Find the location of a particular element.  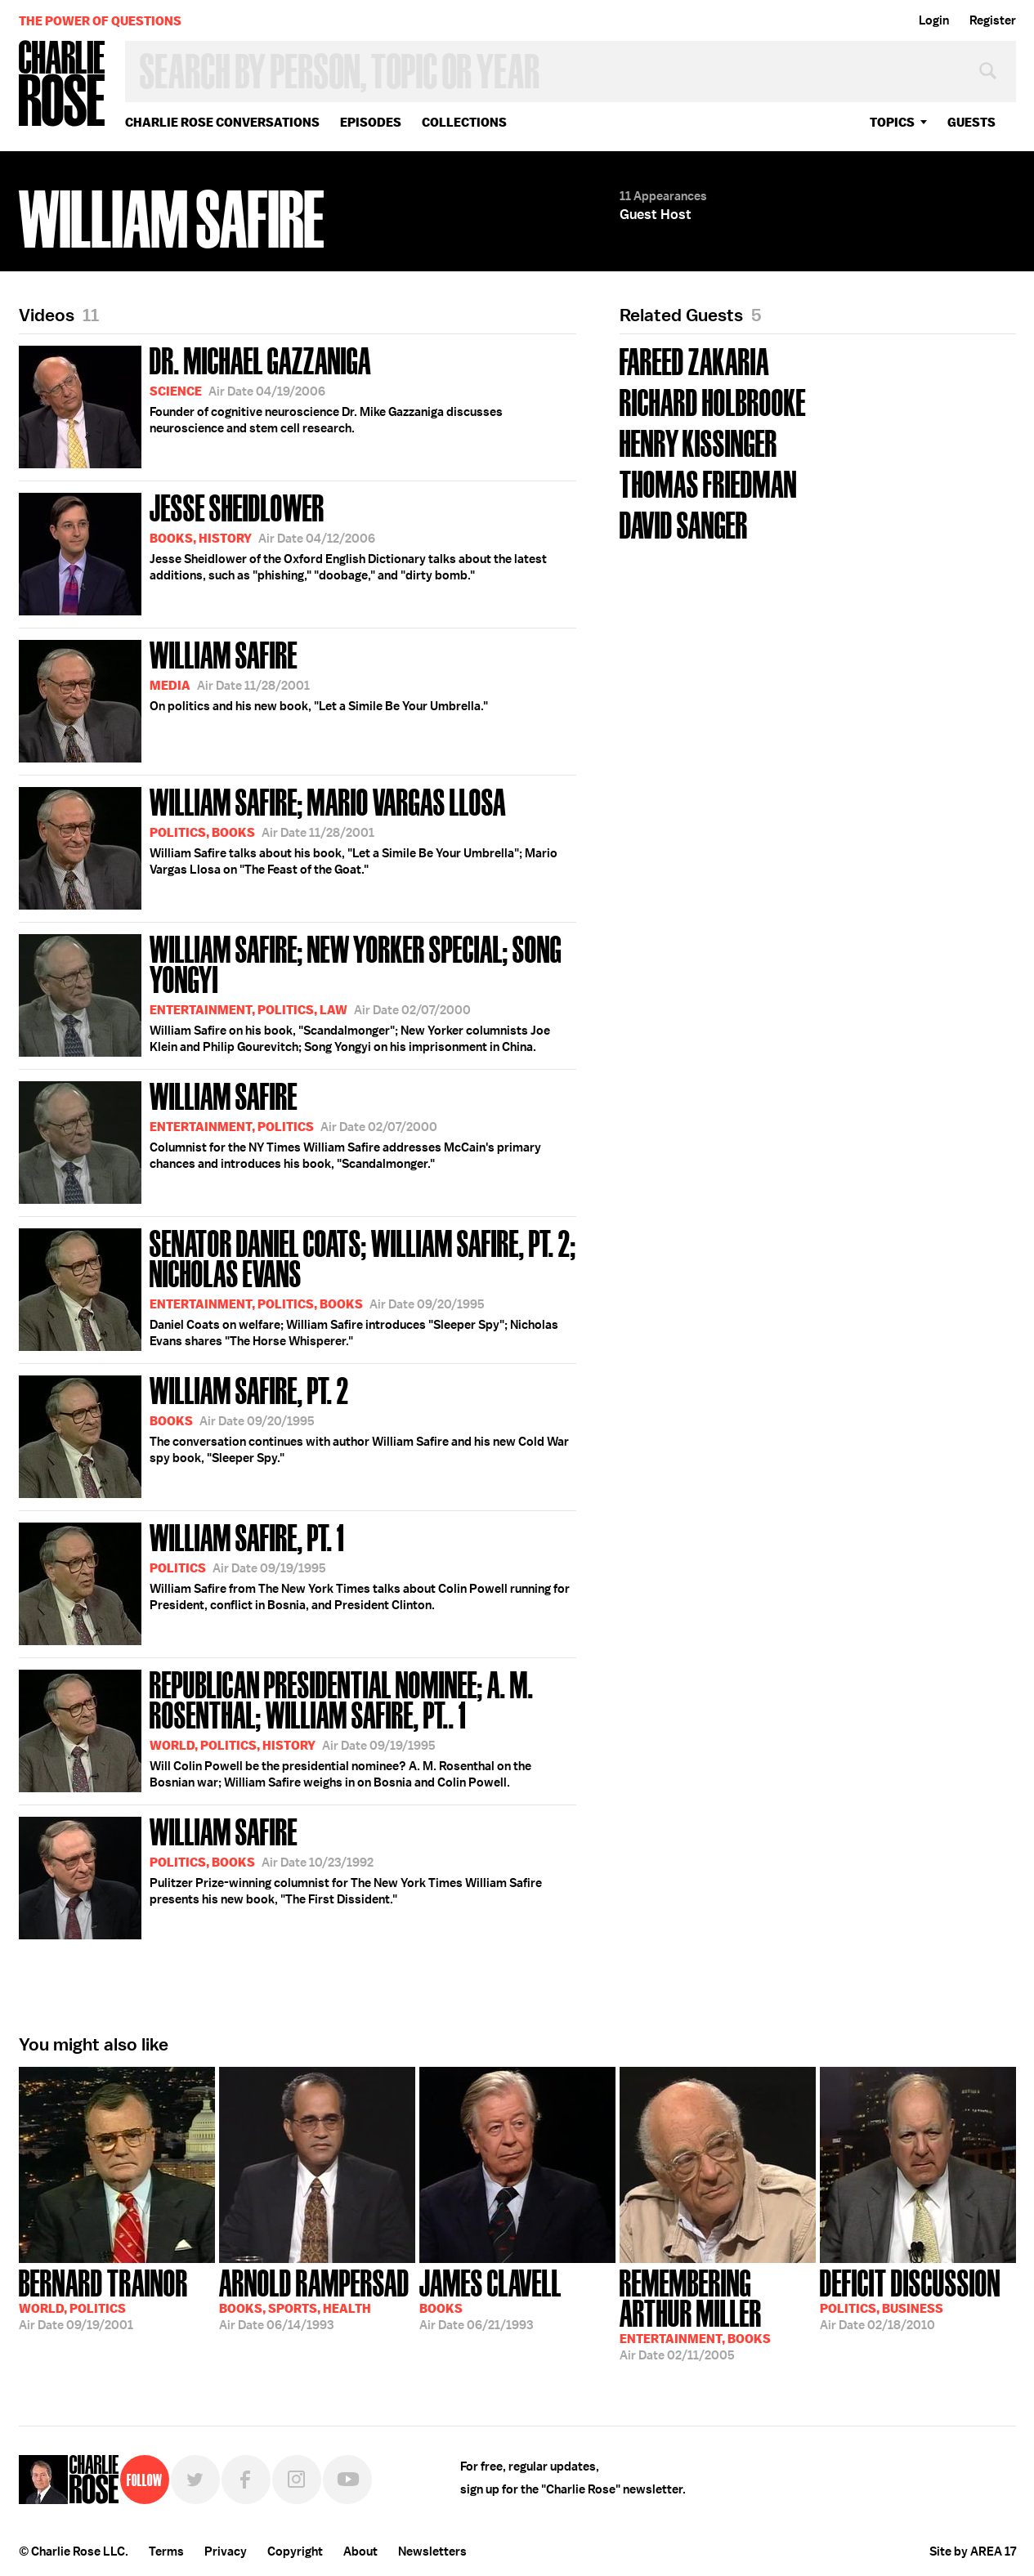

Charlie Rose Conversations is located at coordinates (222, 122).